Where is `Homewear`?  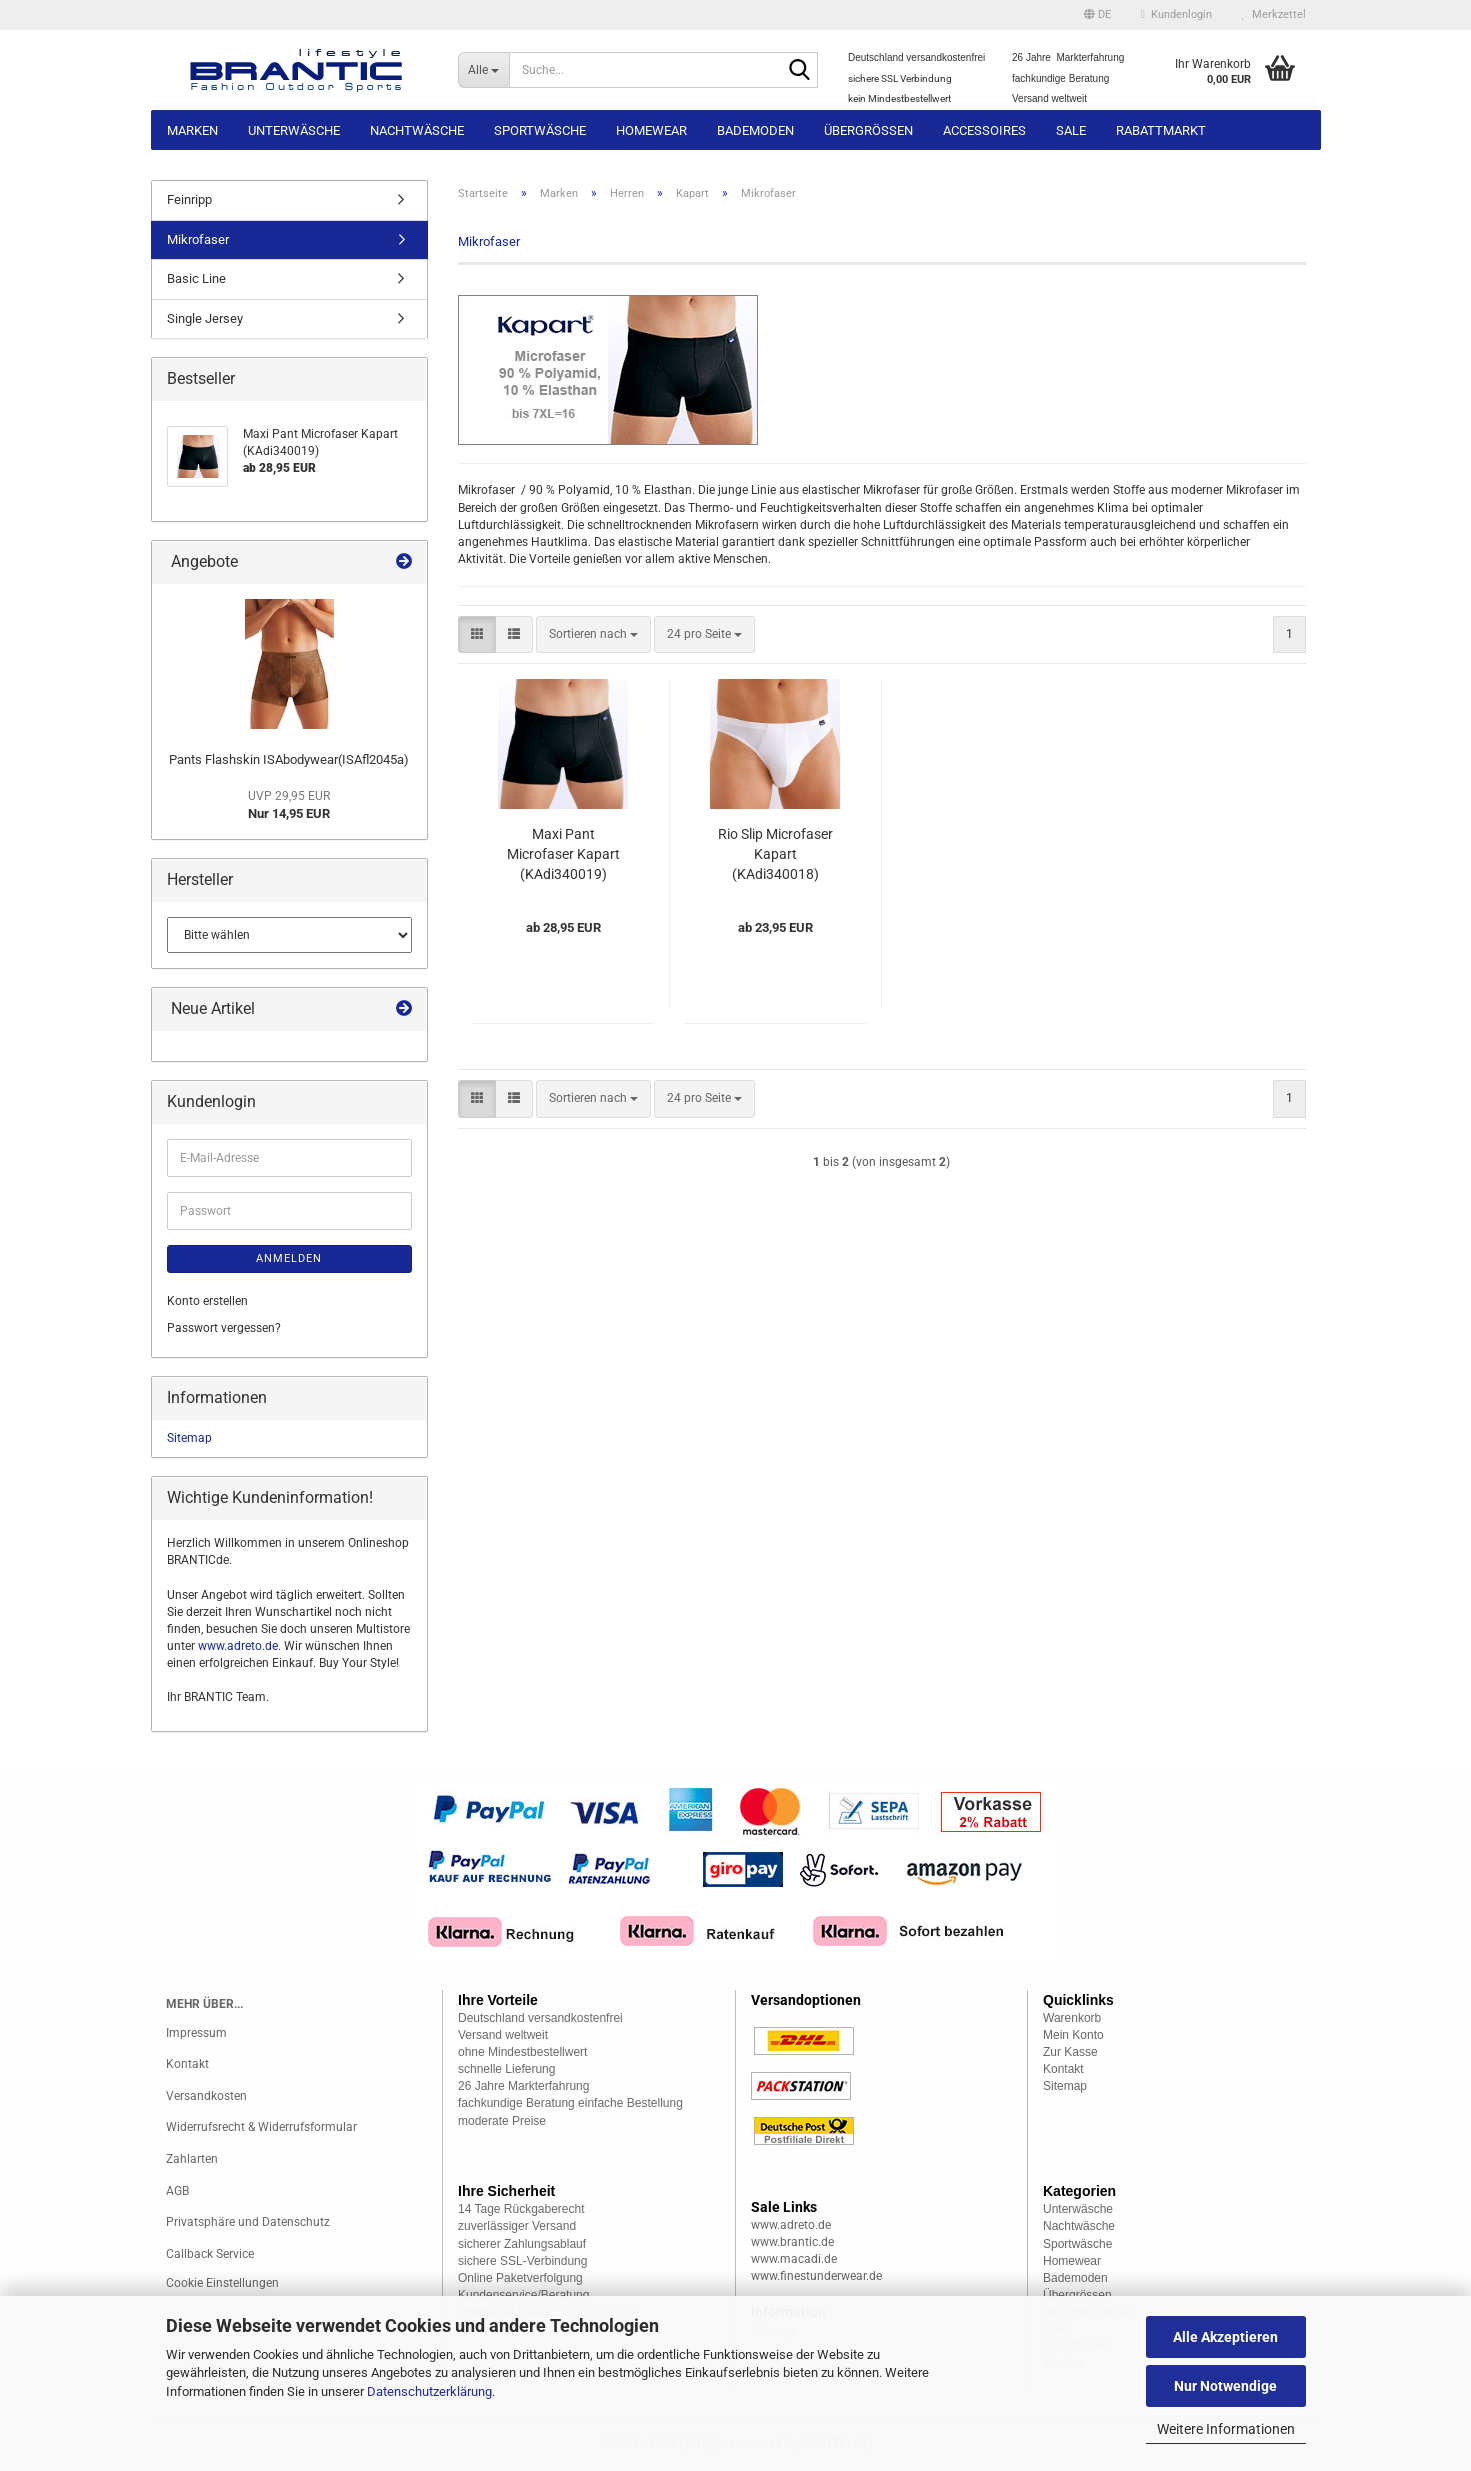 Homewear is located at coordinates (651, 130).